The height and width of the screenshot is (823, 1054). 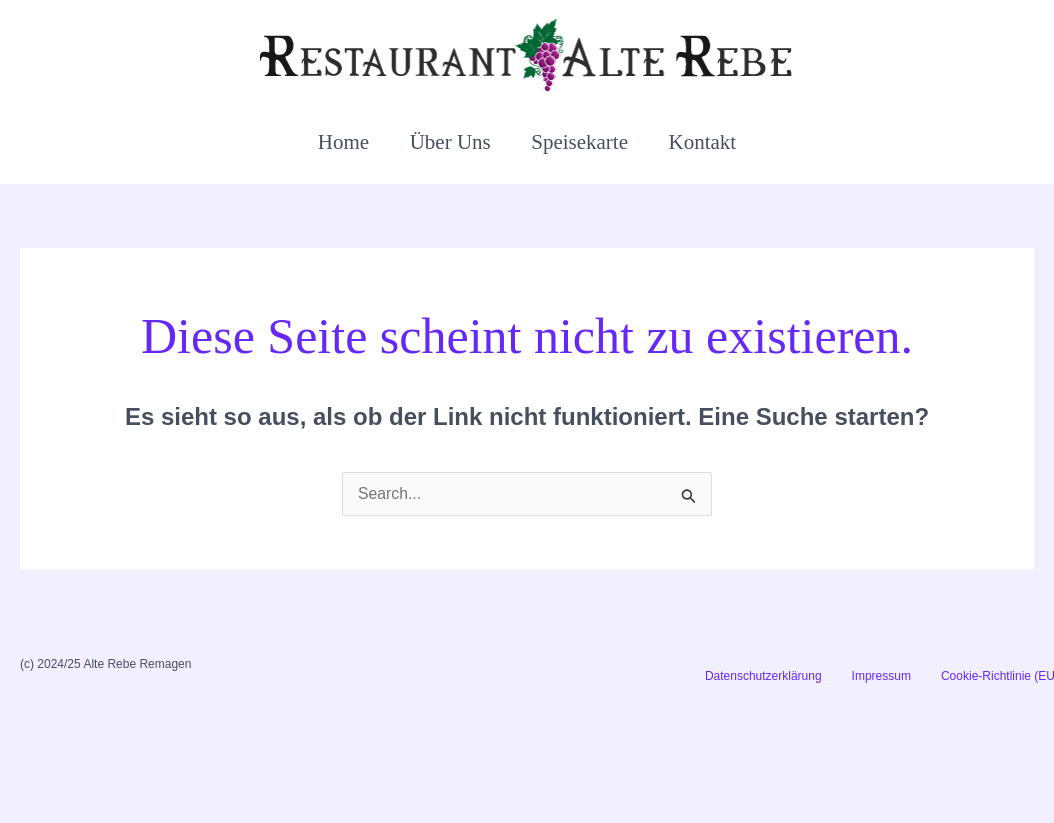 I want to click on Datenschutzerklärung, so click(x=763, y=676).